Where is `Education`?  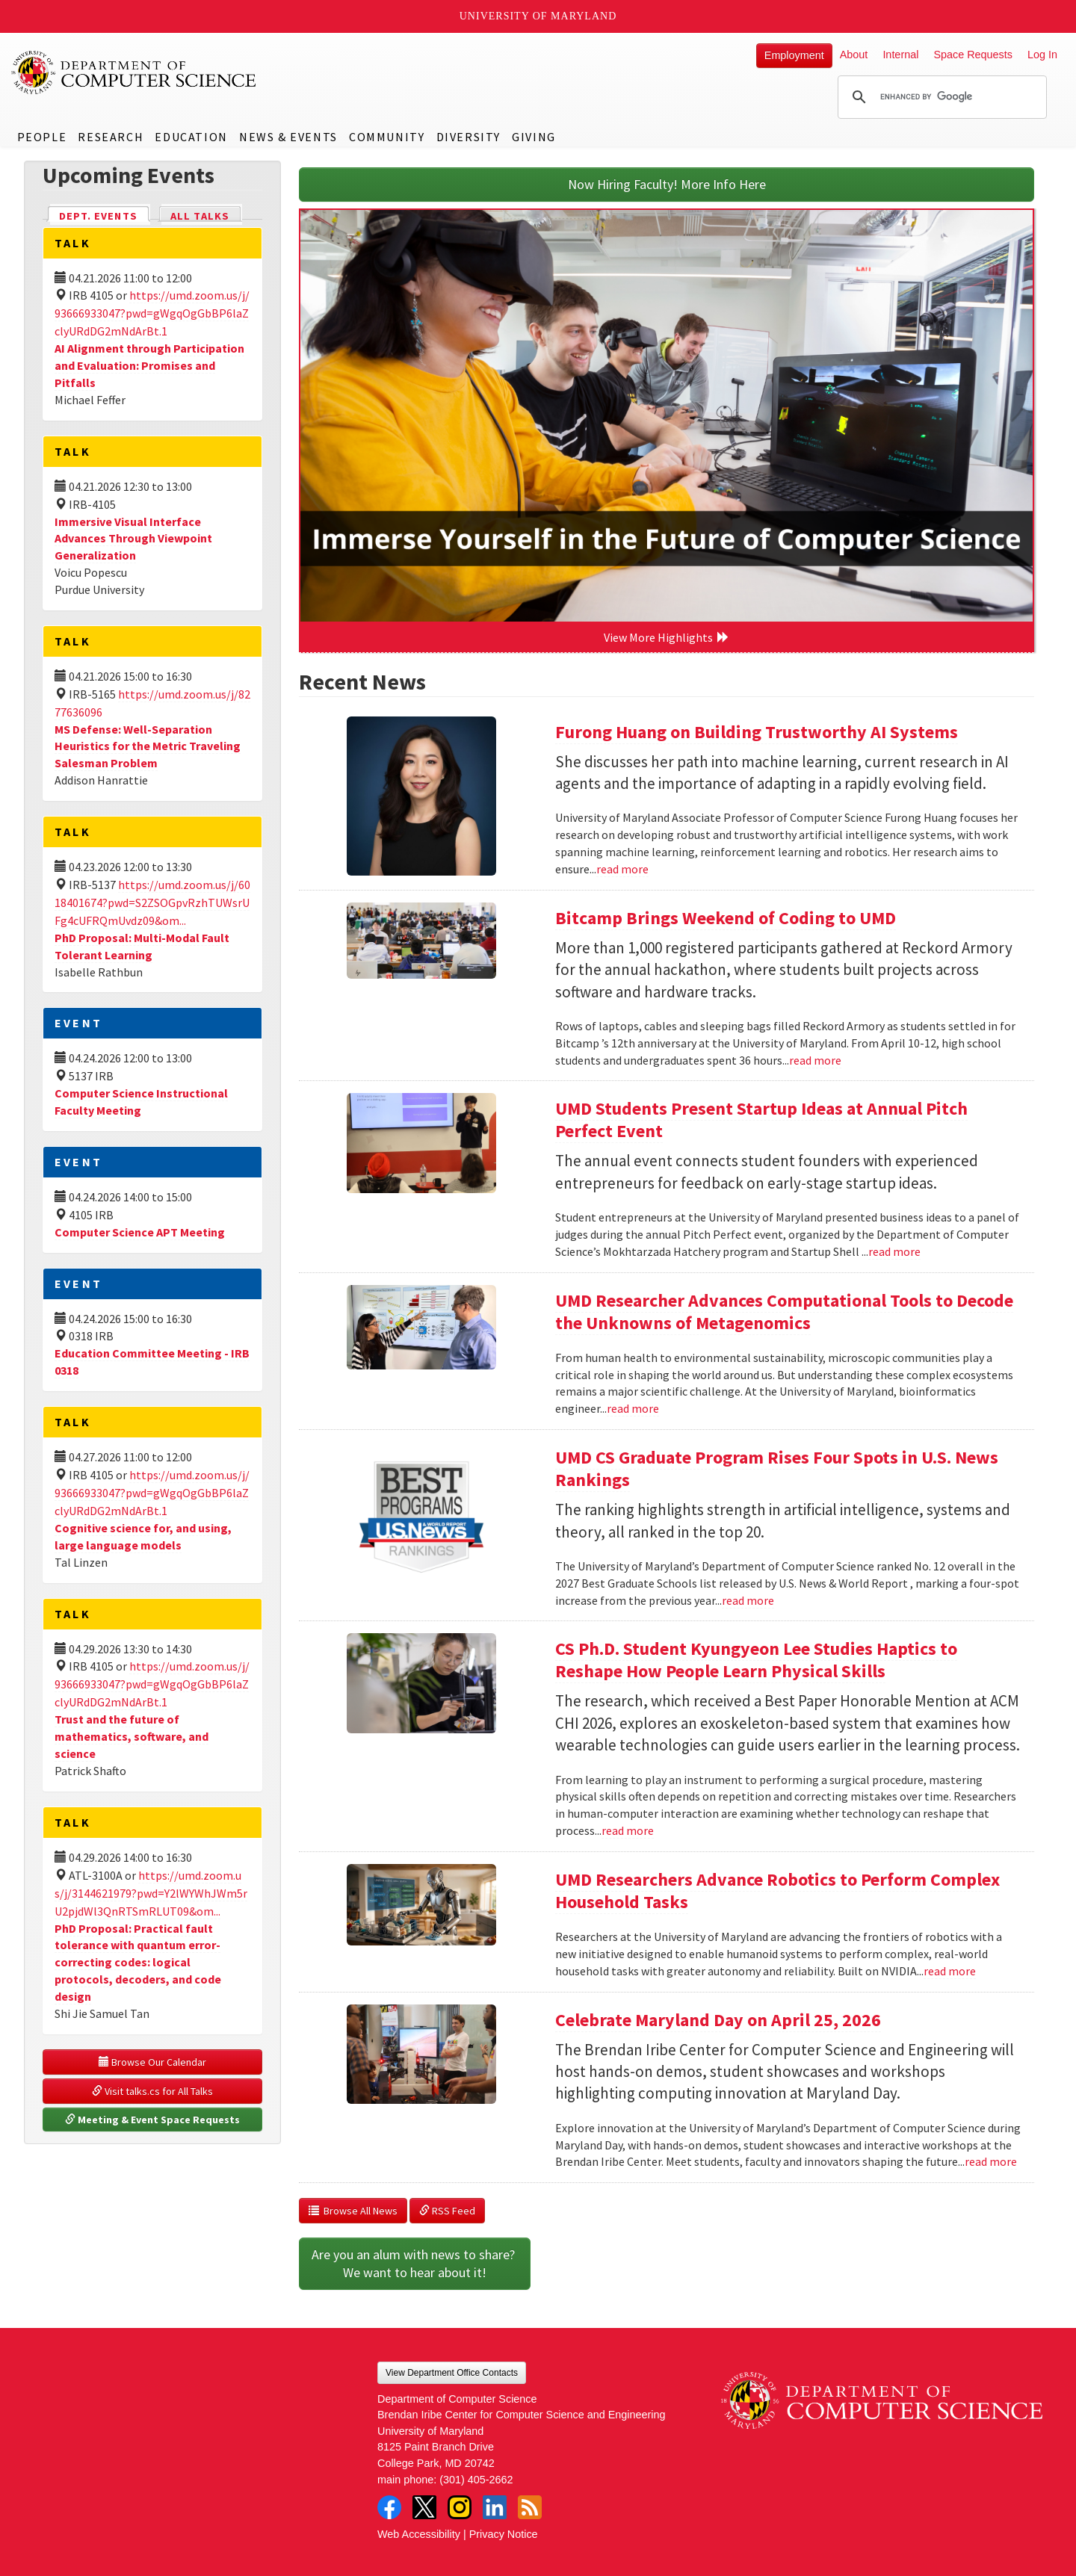
Education is located at coordinates (191, 136).